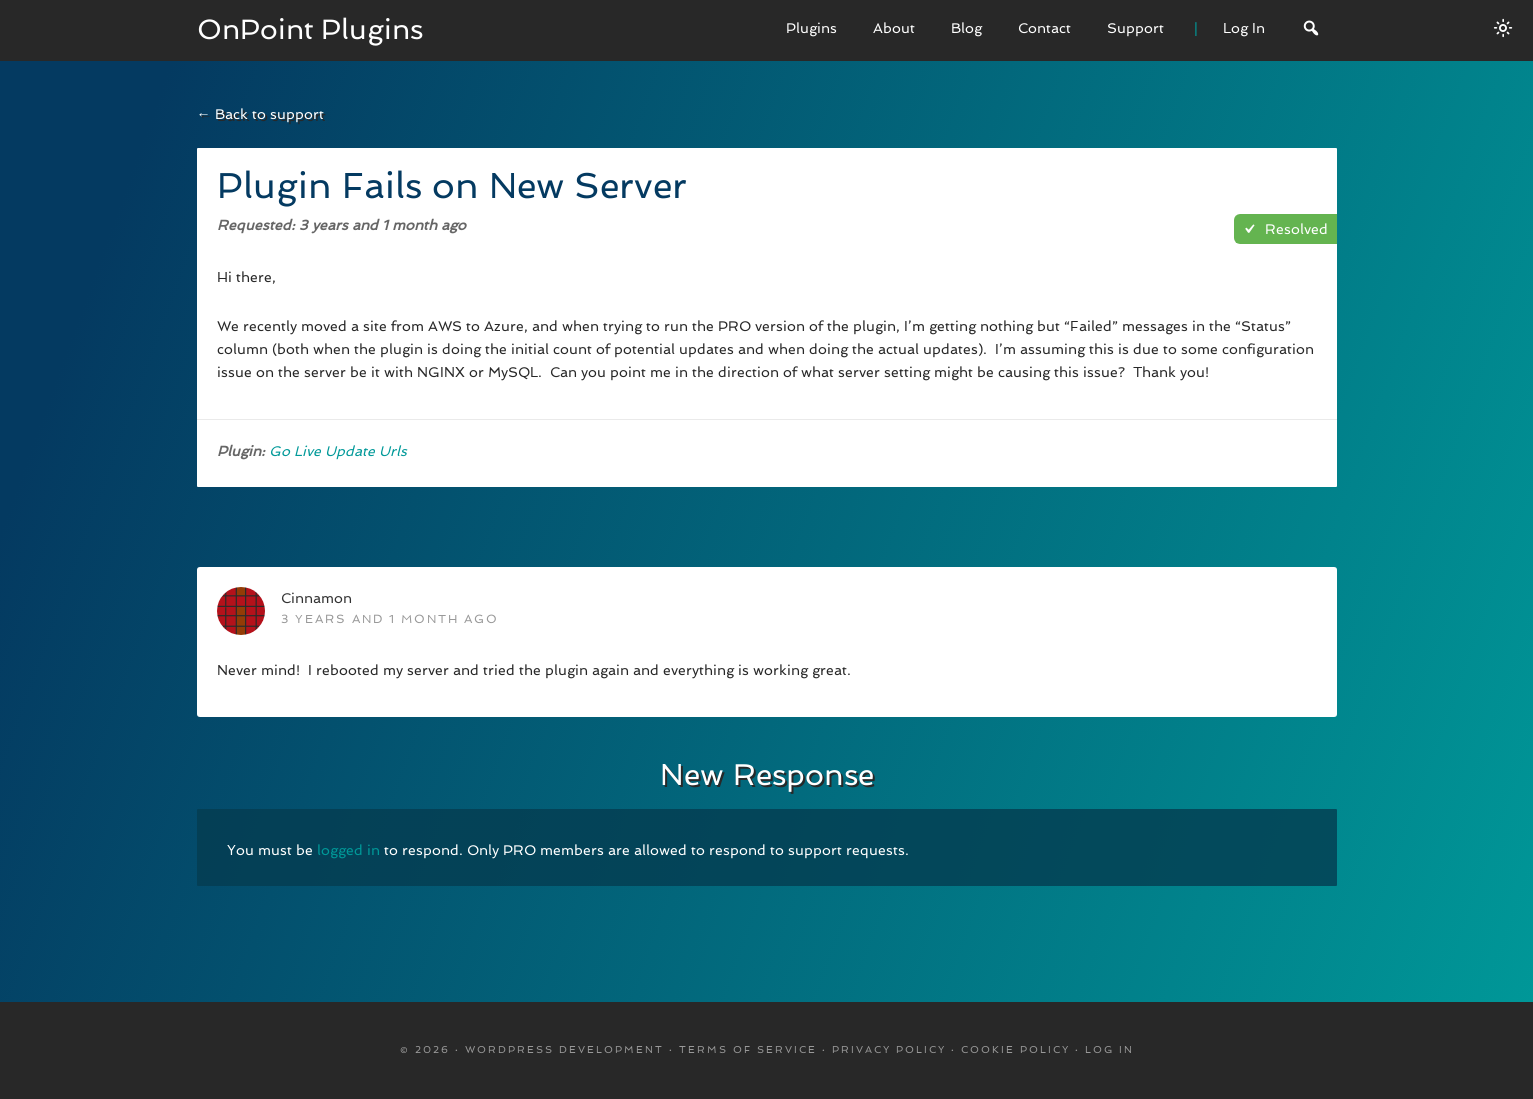  Describe the element at coordinates (1109, 1049) in the screenshot. I see `Log in` at that location.